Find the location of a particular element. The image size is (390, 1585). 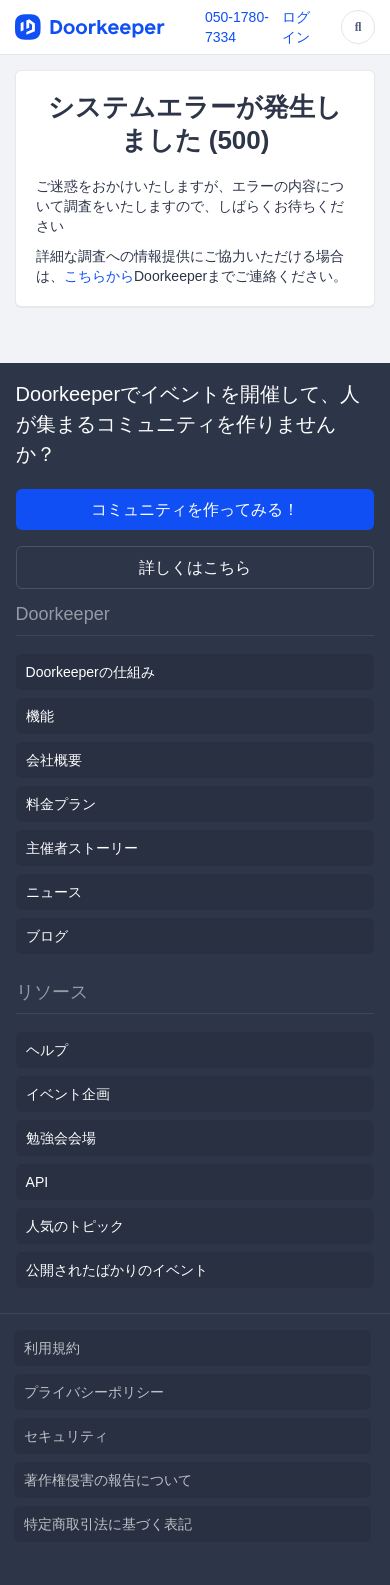

ニュース is located at coordinates (54, 892).